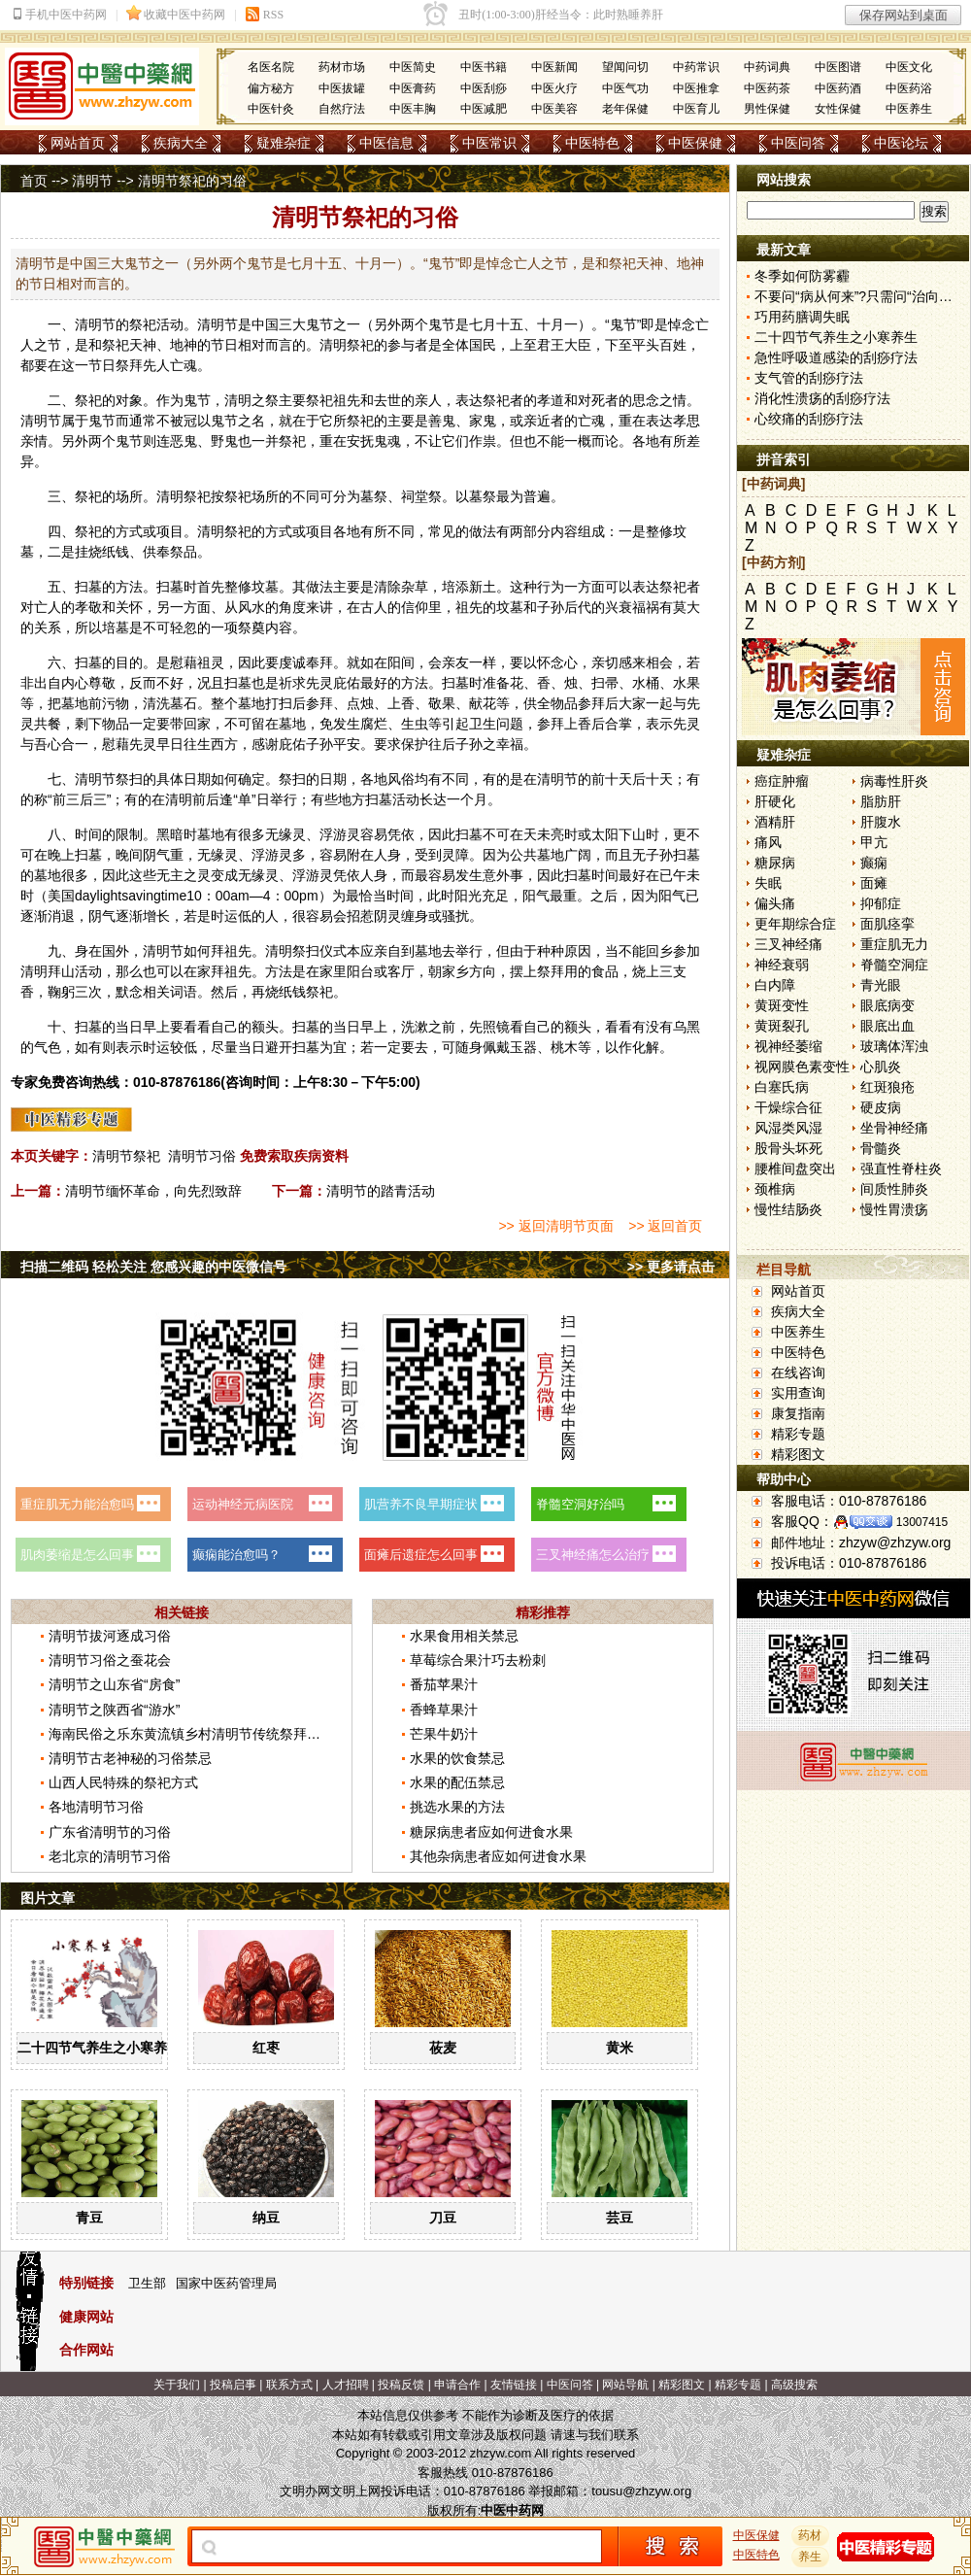  Describe the element at coordinates (153, 1191) in the screenshot. I see `清明节缅怀革命，向先烈致辞` at that location.